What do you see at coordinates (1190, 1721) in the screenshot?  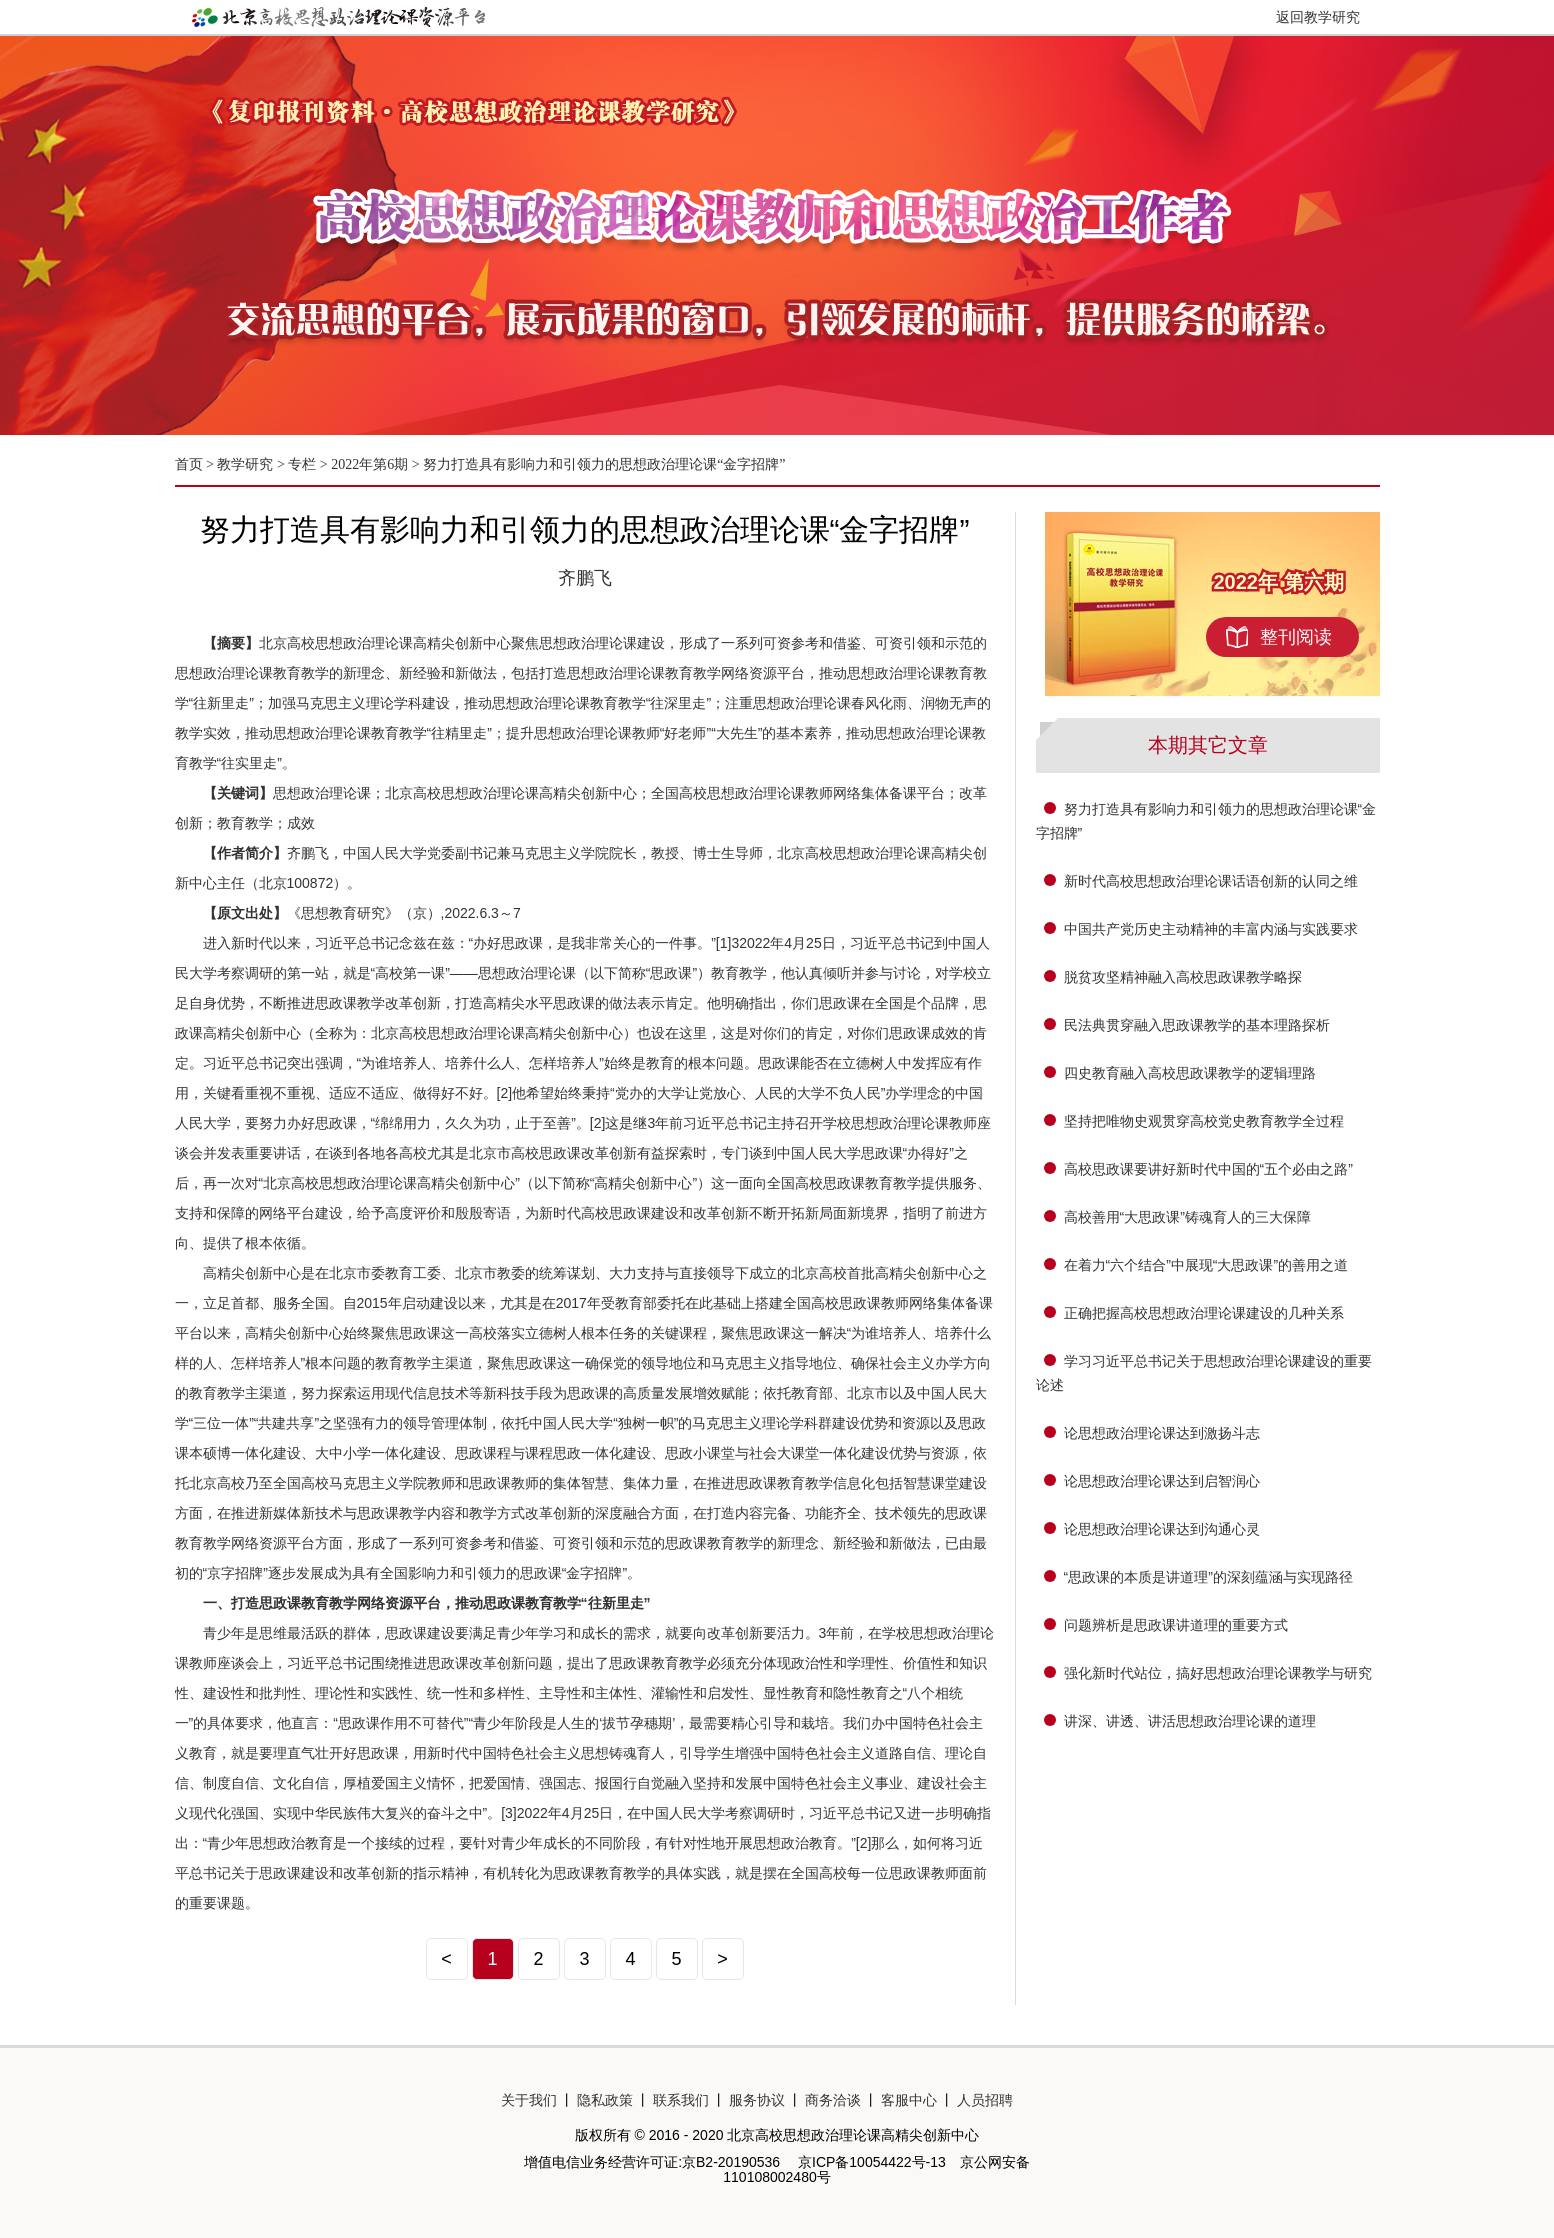 I see `讲深、讲透、讲活思想政治理论课的道理` at bounding box center [1190, 1721].